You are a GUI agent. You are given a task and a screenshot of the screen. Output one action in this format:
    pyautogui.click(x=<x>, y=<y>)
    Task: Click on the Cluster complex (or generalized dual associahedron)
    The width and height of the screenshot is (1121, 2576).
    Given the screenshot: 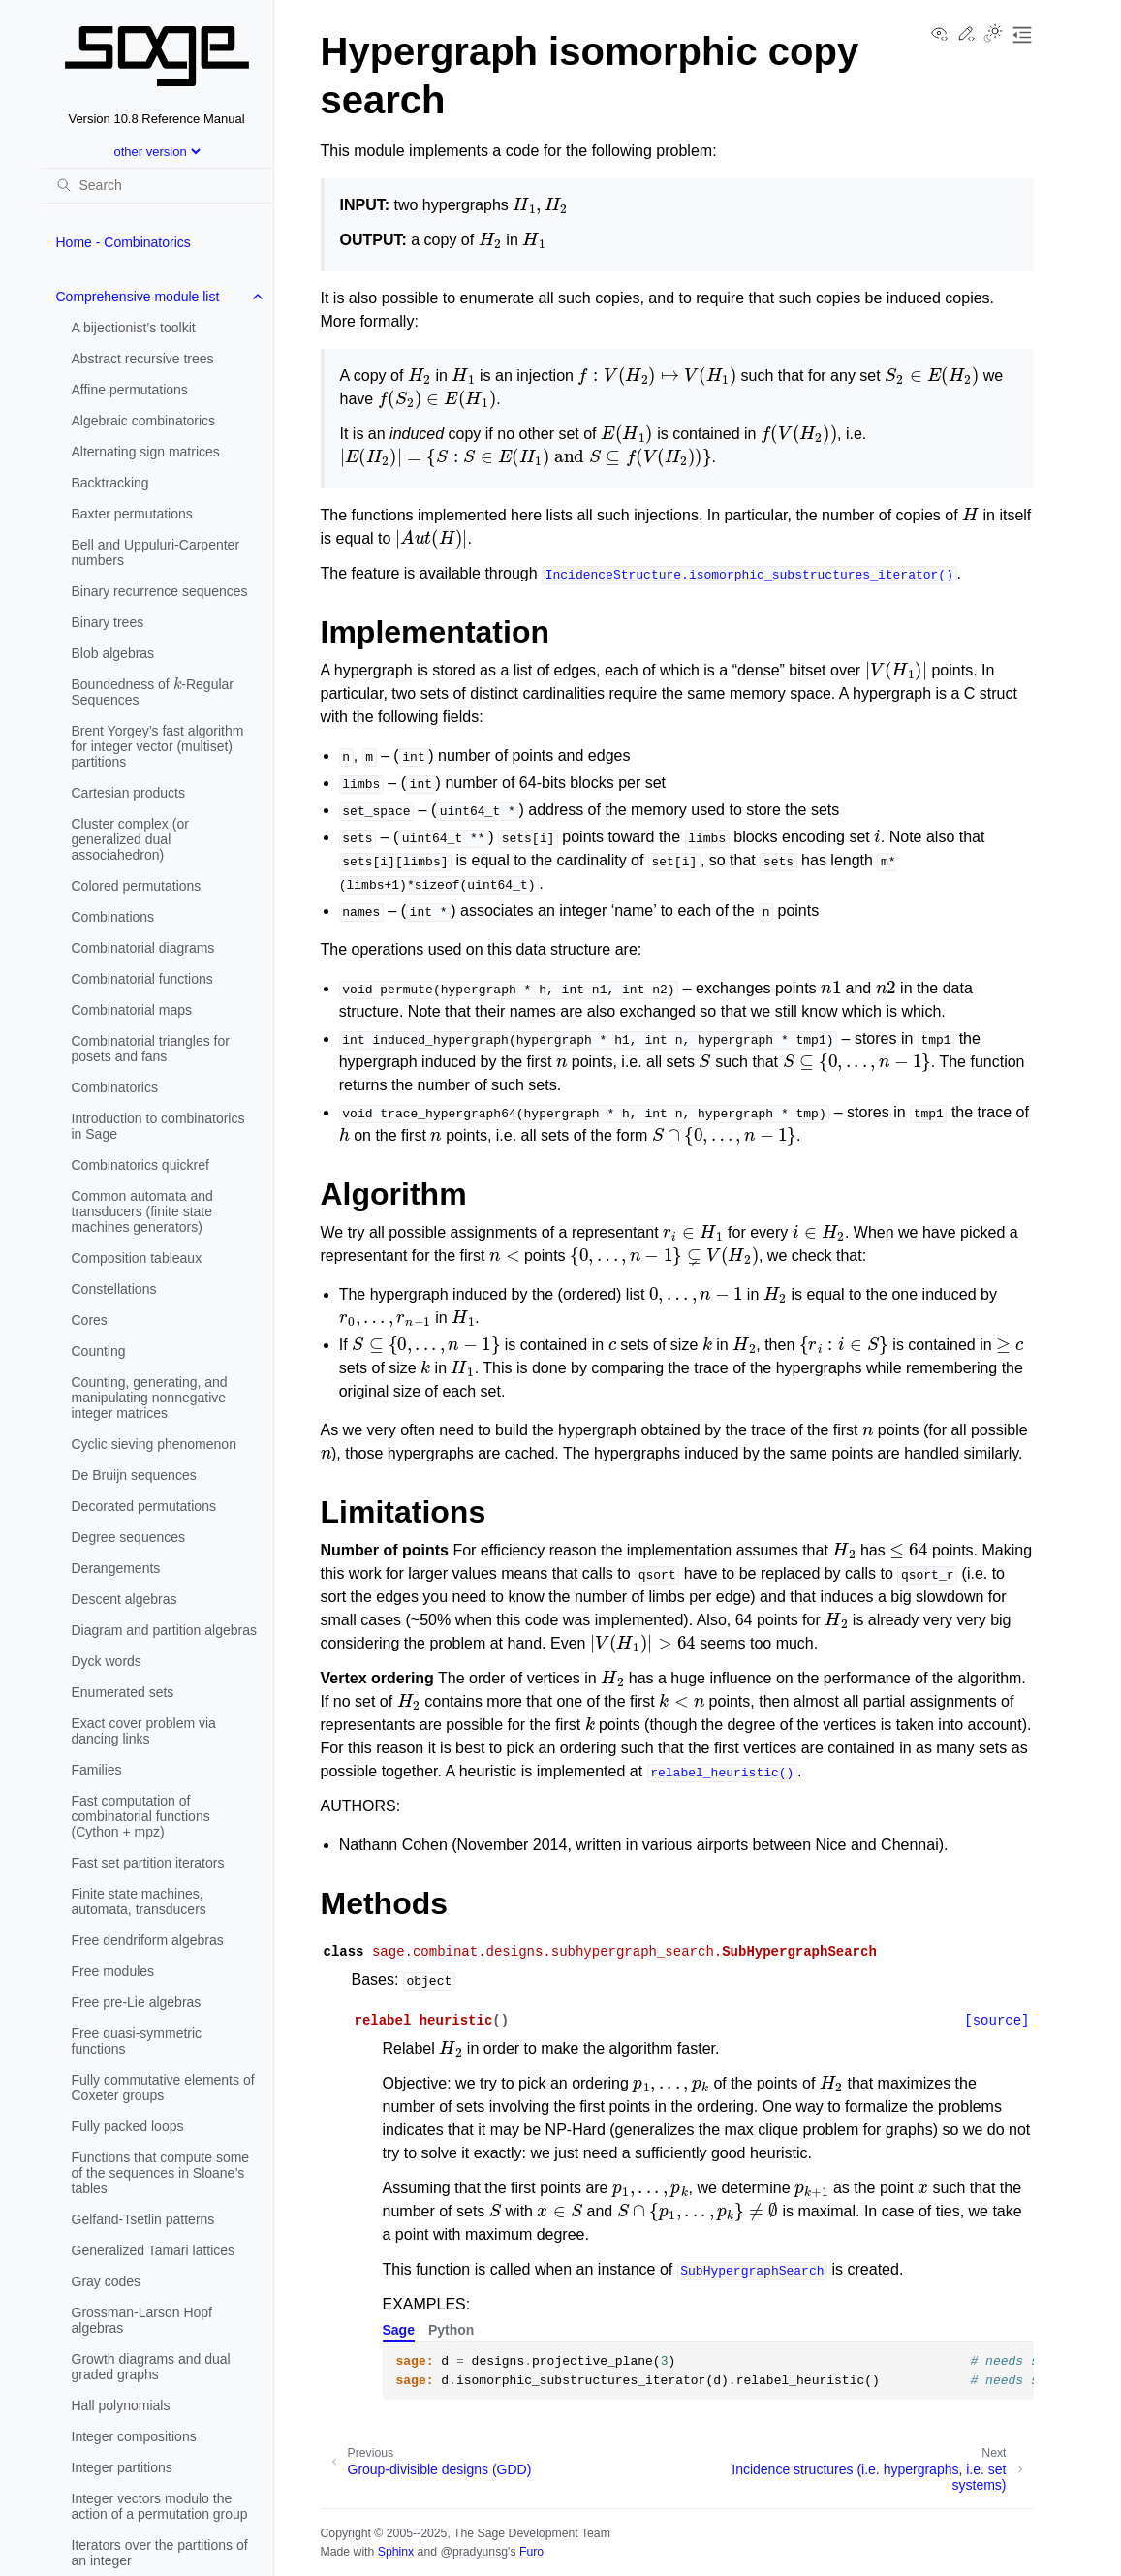 What is the action you would take?
    pyautogui.click(x=130, y=839)
    